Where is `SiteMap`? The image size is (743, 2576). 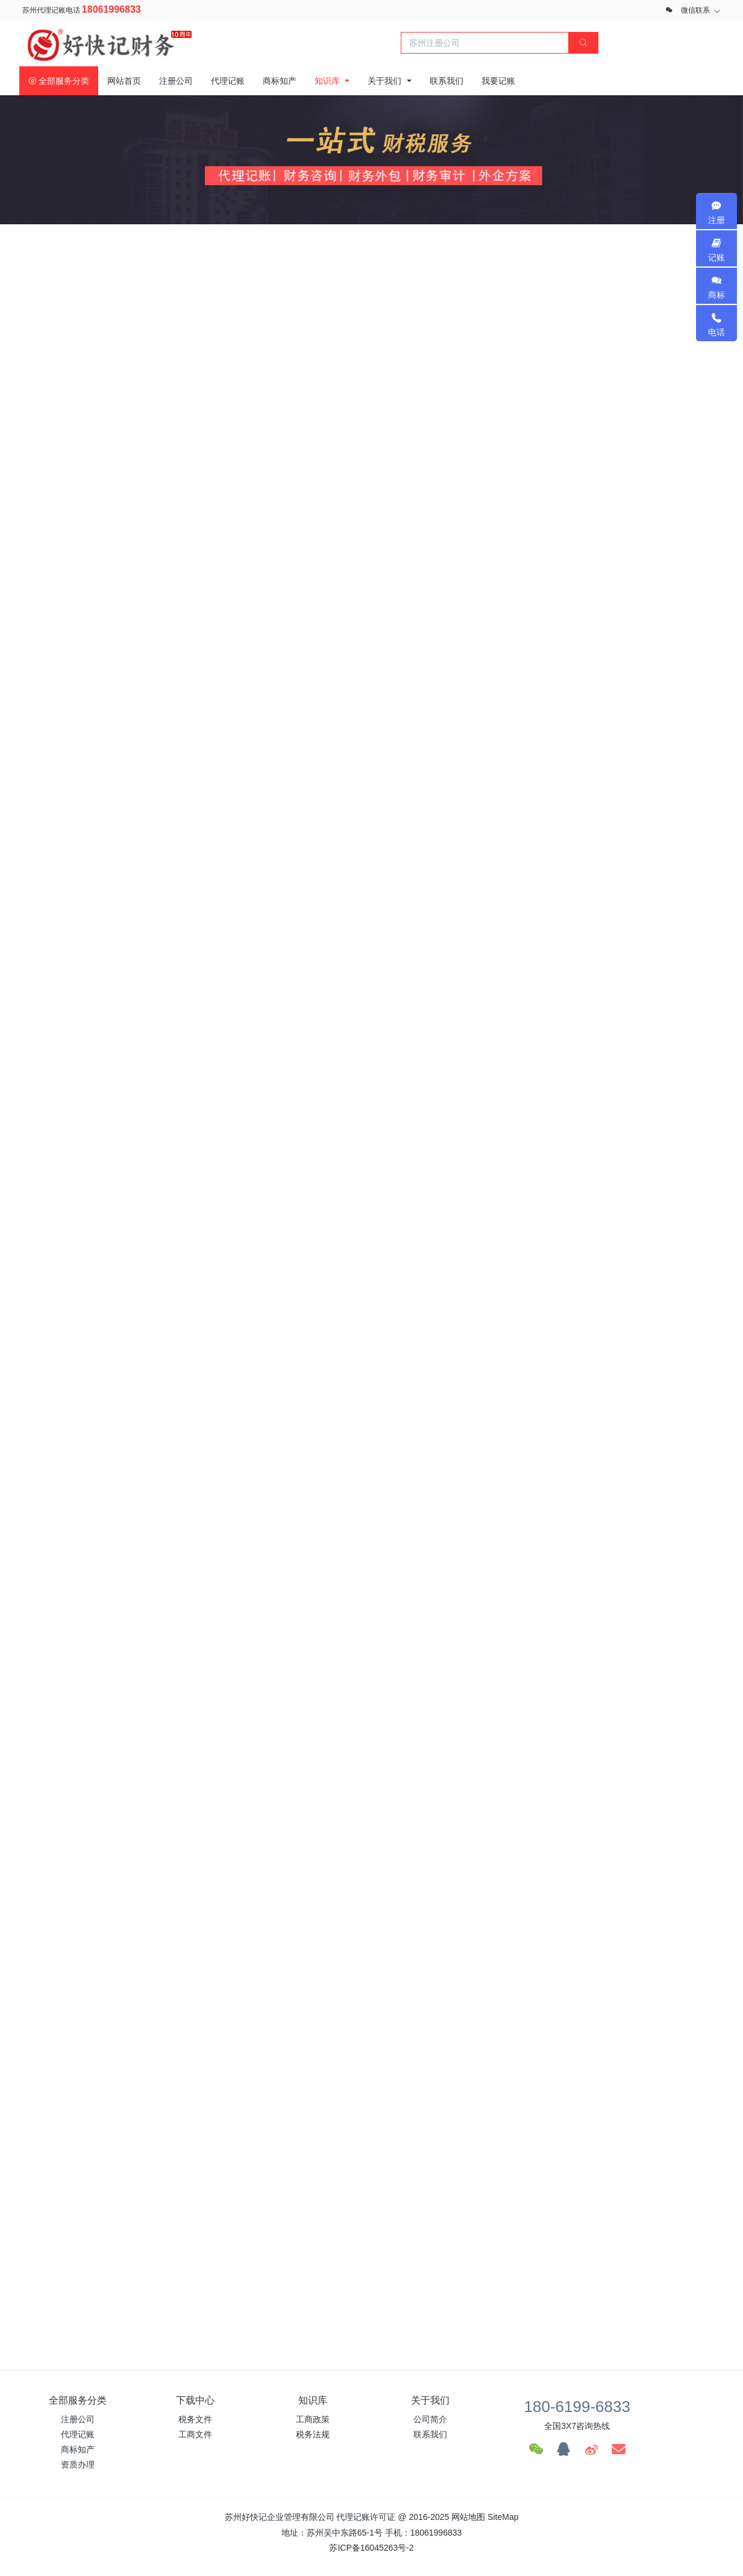
SiteMap is located at coordinates (502, 2517).